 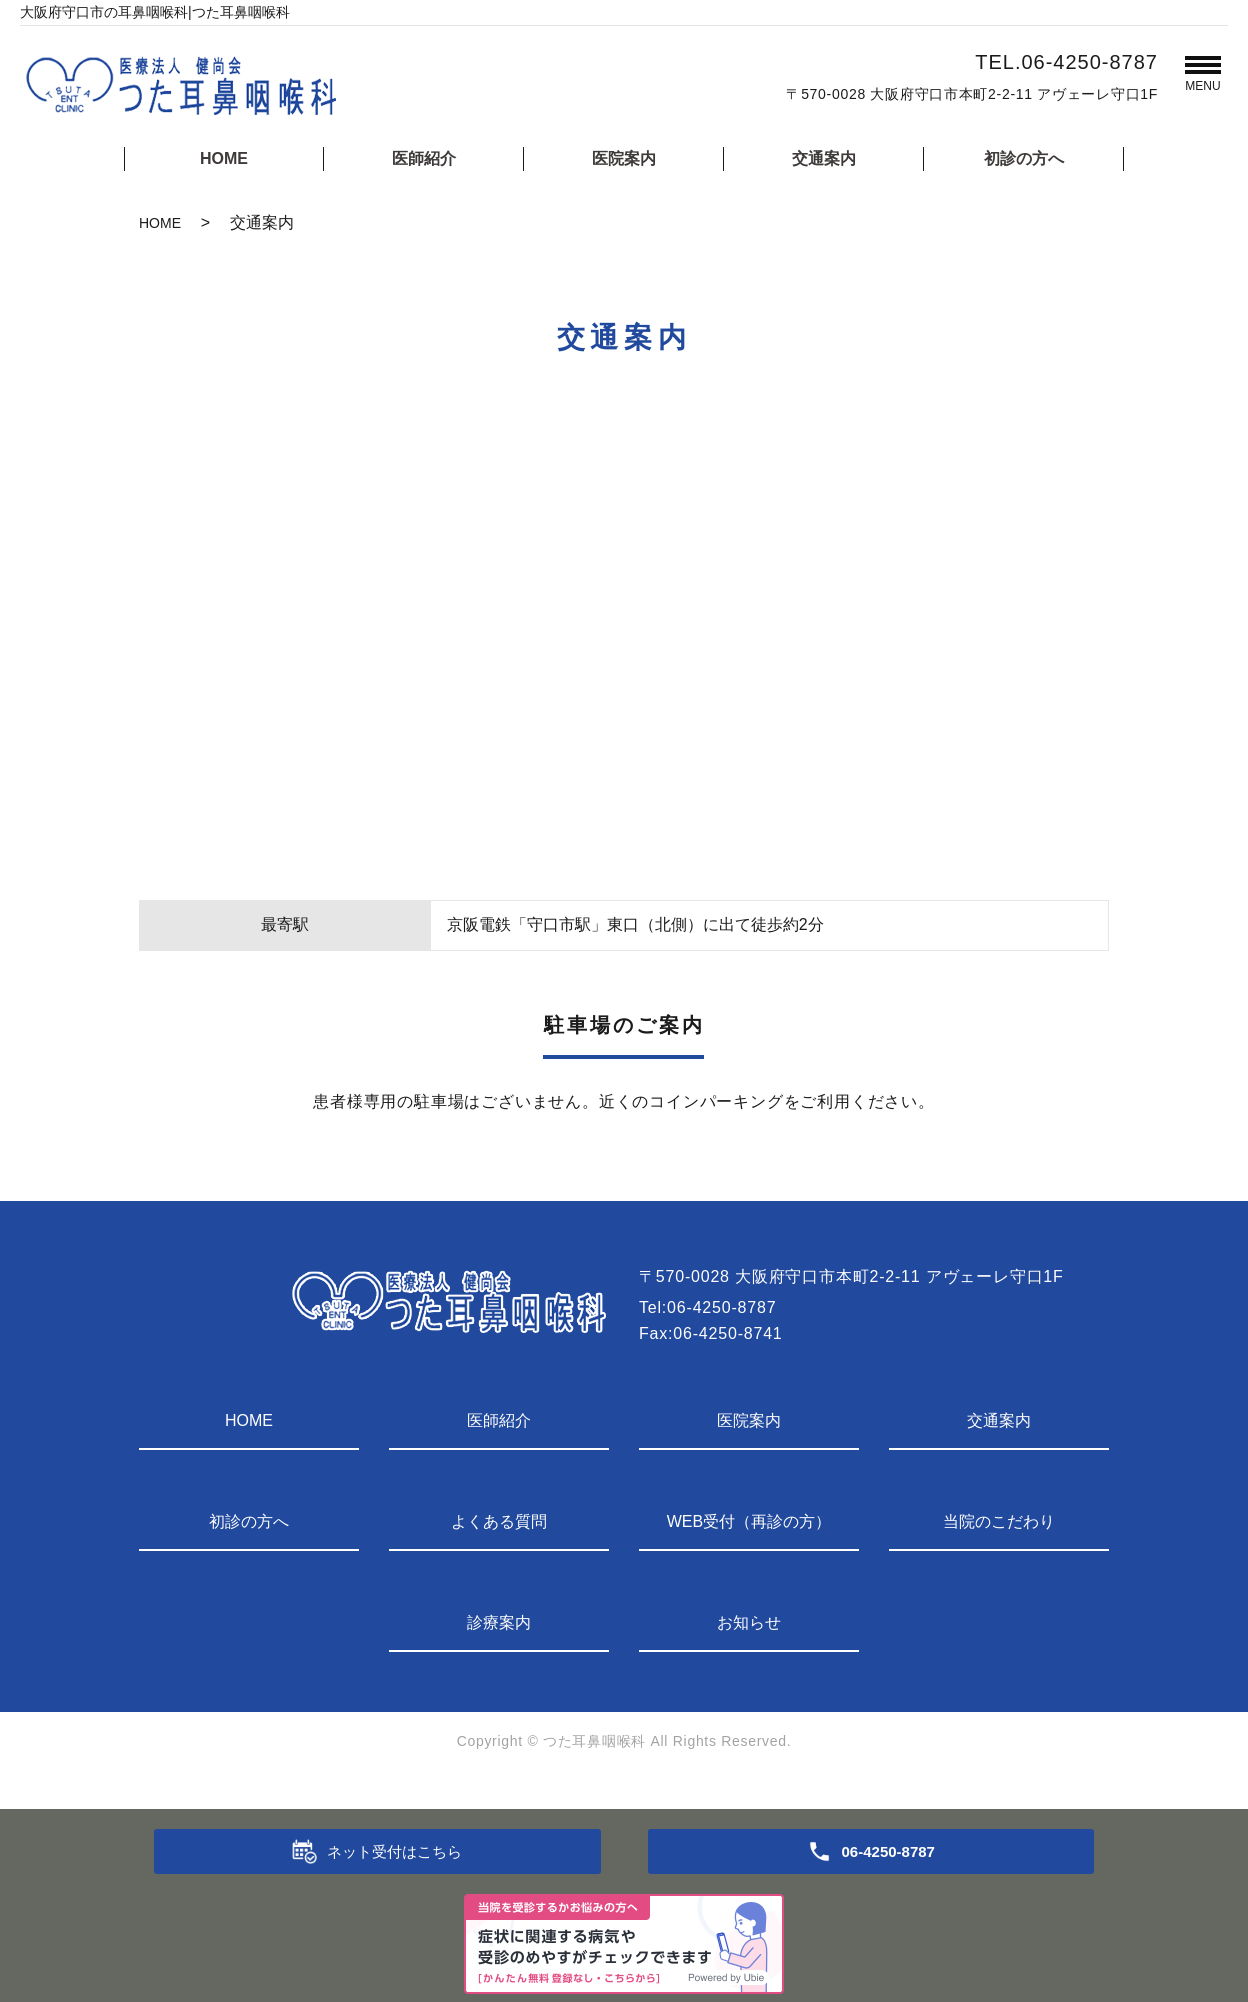 What do you see at coordinates (749, 1521) in the screenshot?
I see `WEB受付（再診の方）` at bounding box center [749, 1521].